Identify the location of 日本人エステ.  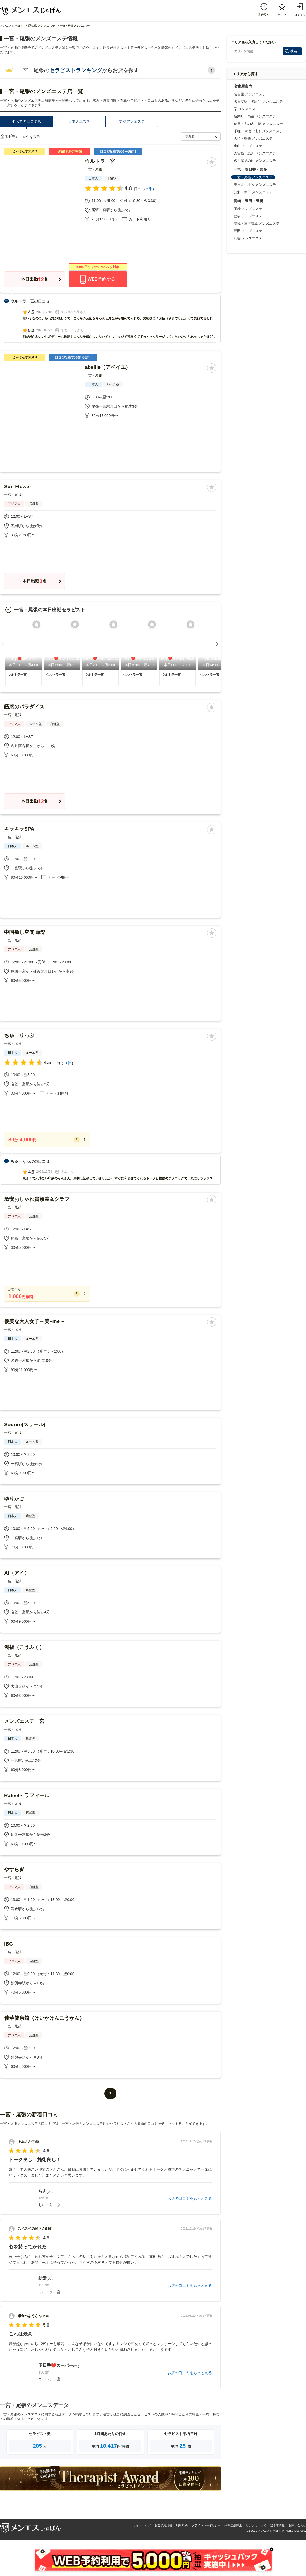
(79, 121).